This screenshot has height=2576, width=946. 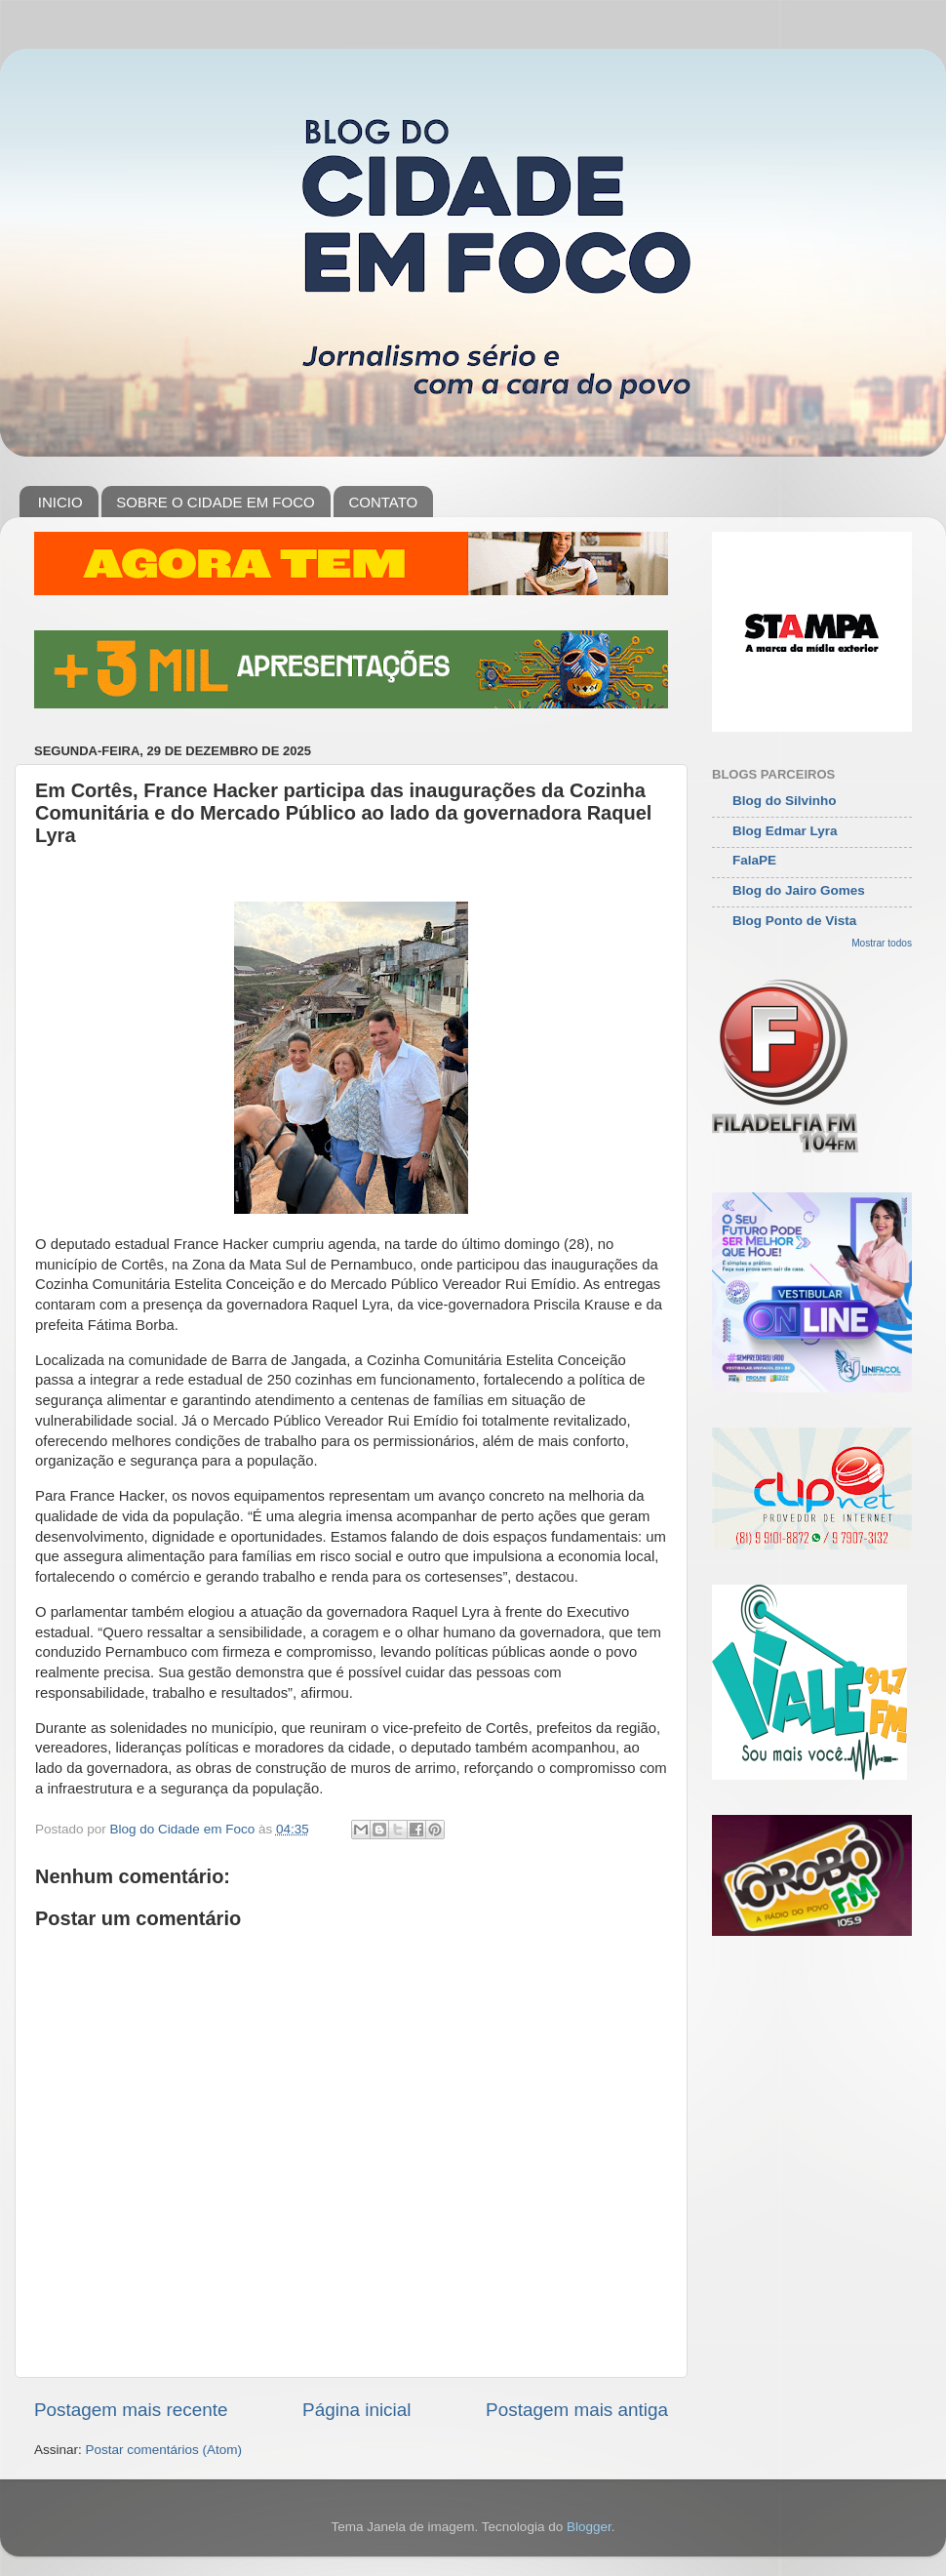 What do you see at coordinates (356, 2409) in the screenshot?
I see `Página inicial` at bounding box center [356, 2409].